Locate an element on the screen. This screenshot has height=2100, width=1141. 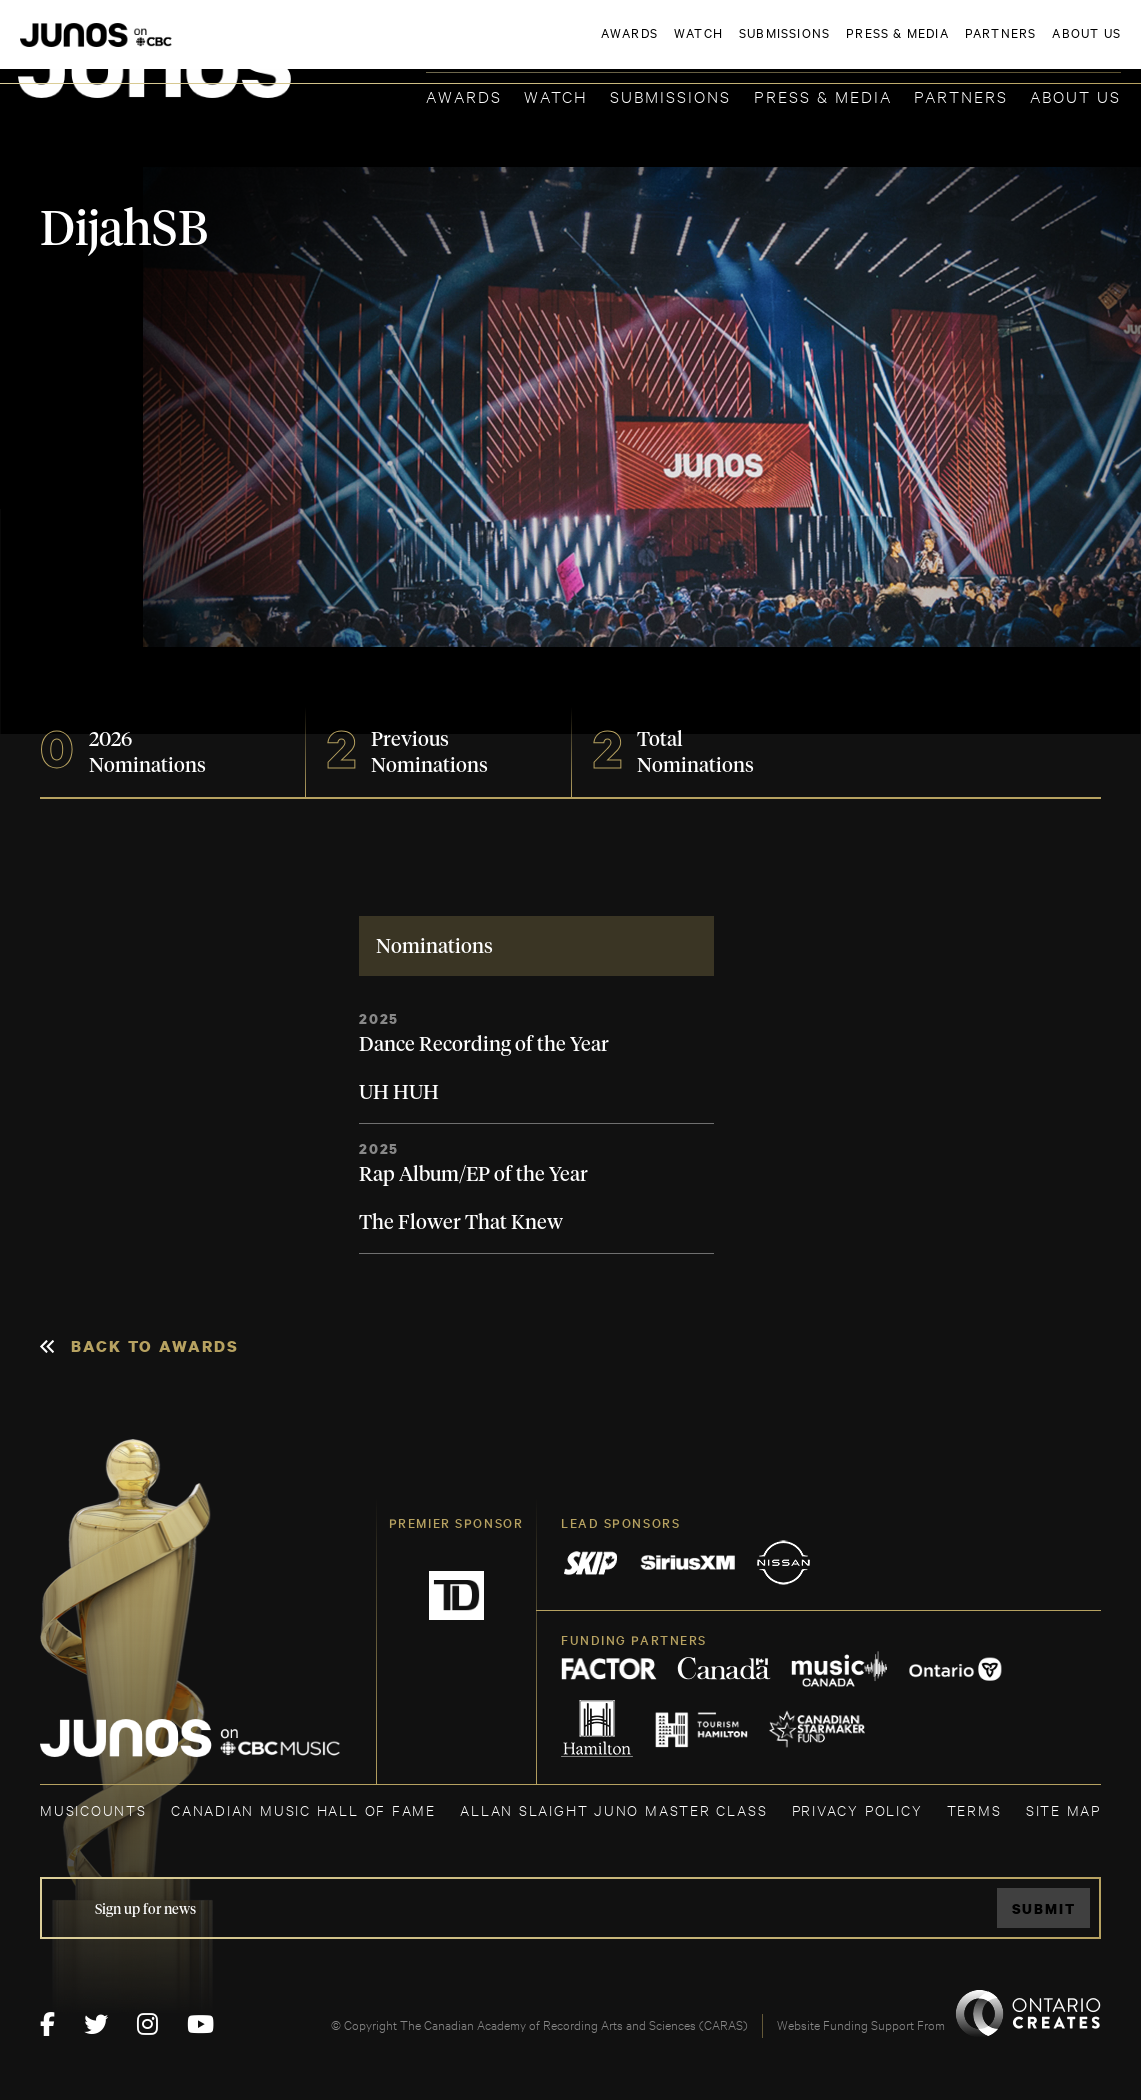
Awards is located at coordinates (464, 95).